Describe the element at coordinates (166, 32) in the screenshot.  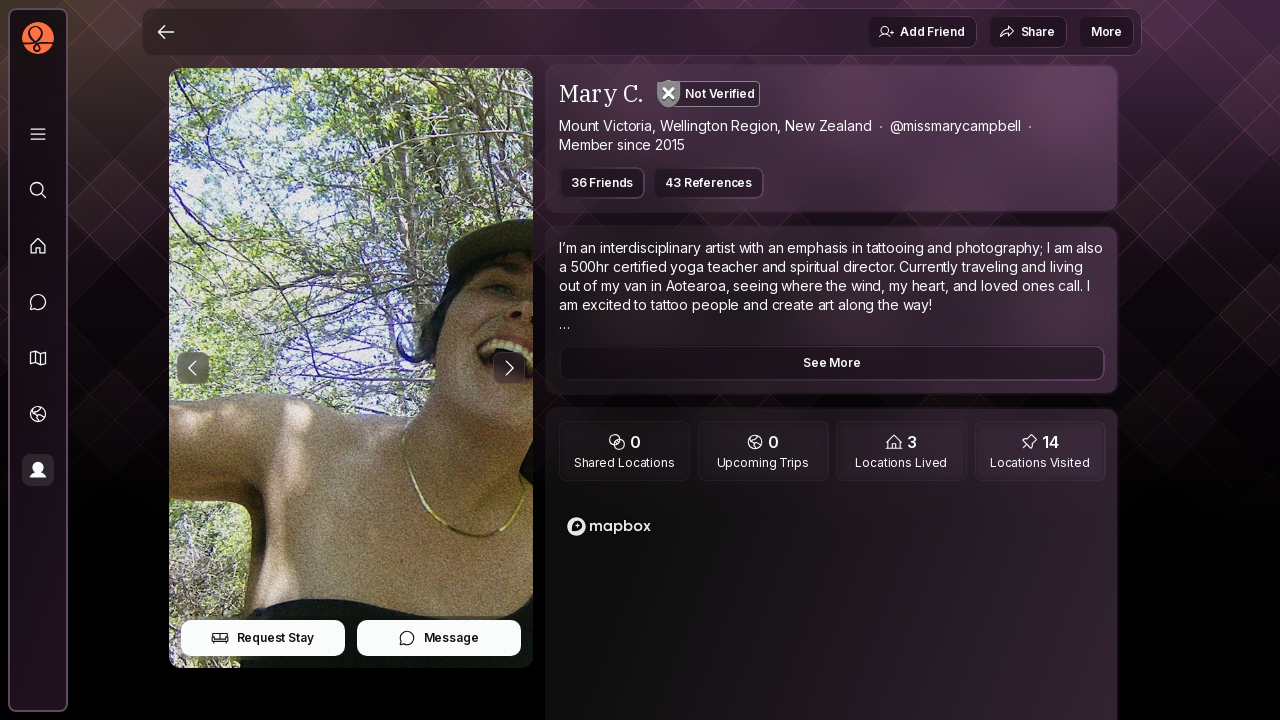
I see `[Back]` at that location.